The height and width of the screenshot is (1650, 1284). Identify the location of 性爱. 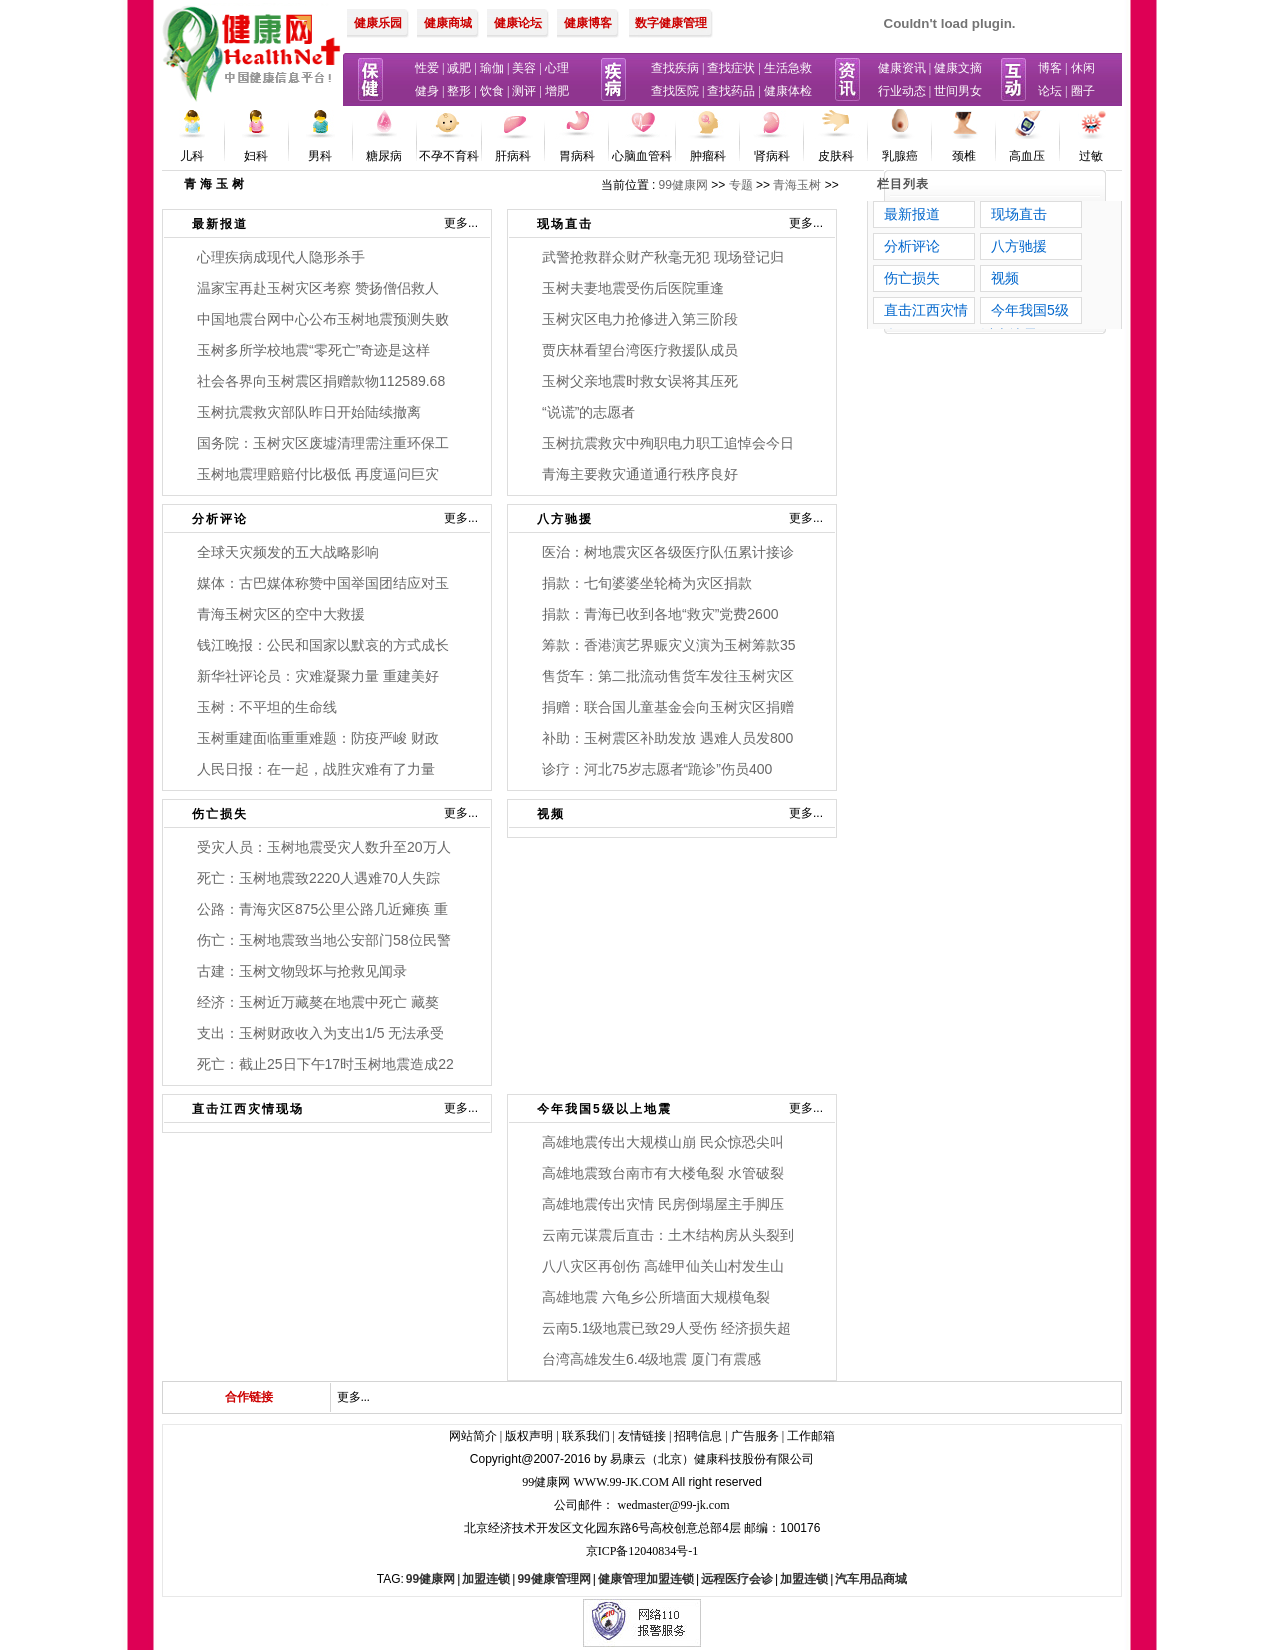
(427, 68).